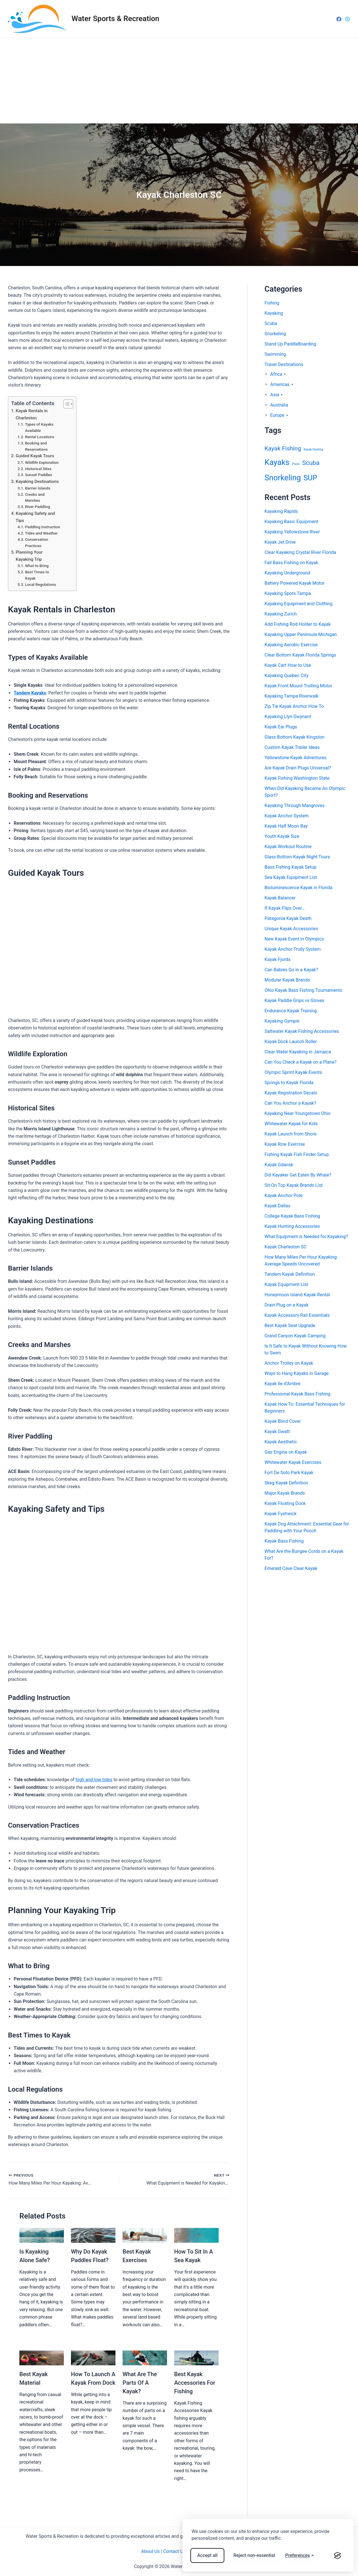  I want to click on Can You Check a Kayak on a Plane?, so click(301, 1062).